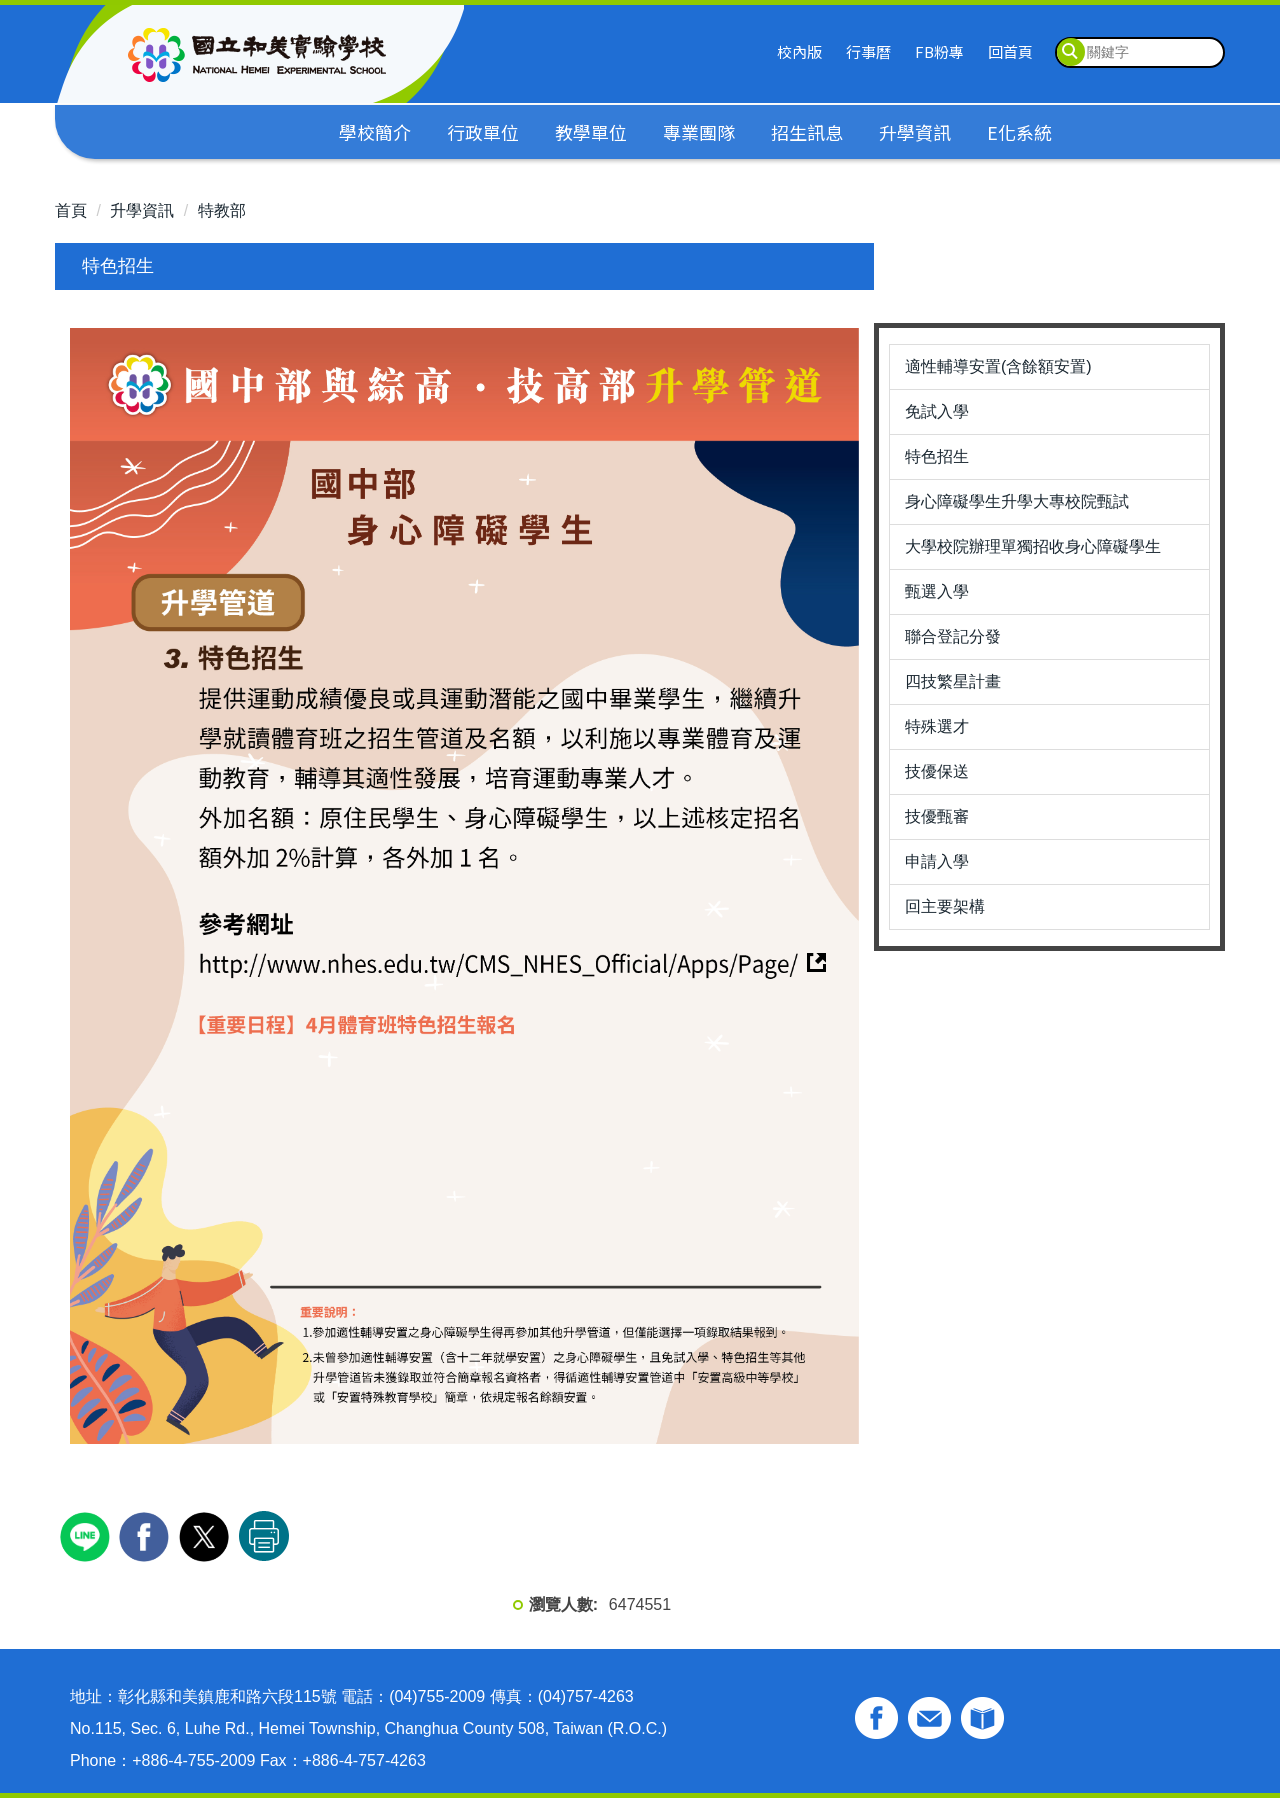 Image resolution: width=1280 pixels, height=1798 pixels. Describe the element at coordinates (591, 132) in the screenshot. I see `教學單位 [button]` at that location.